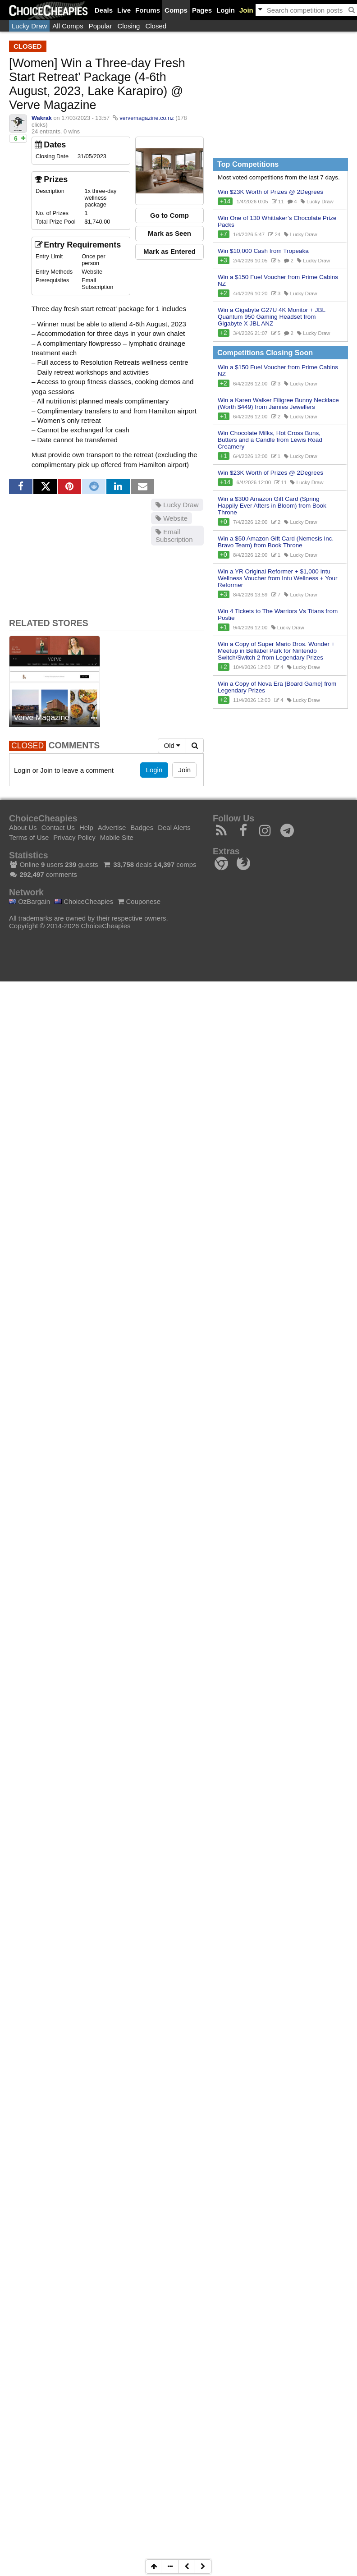 The image size is (357, 2576). What do you see at coordinates (172, 518) in the screenshot?
I see `Website` at bounding box center [172, 518].